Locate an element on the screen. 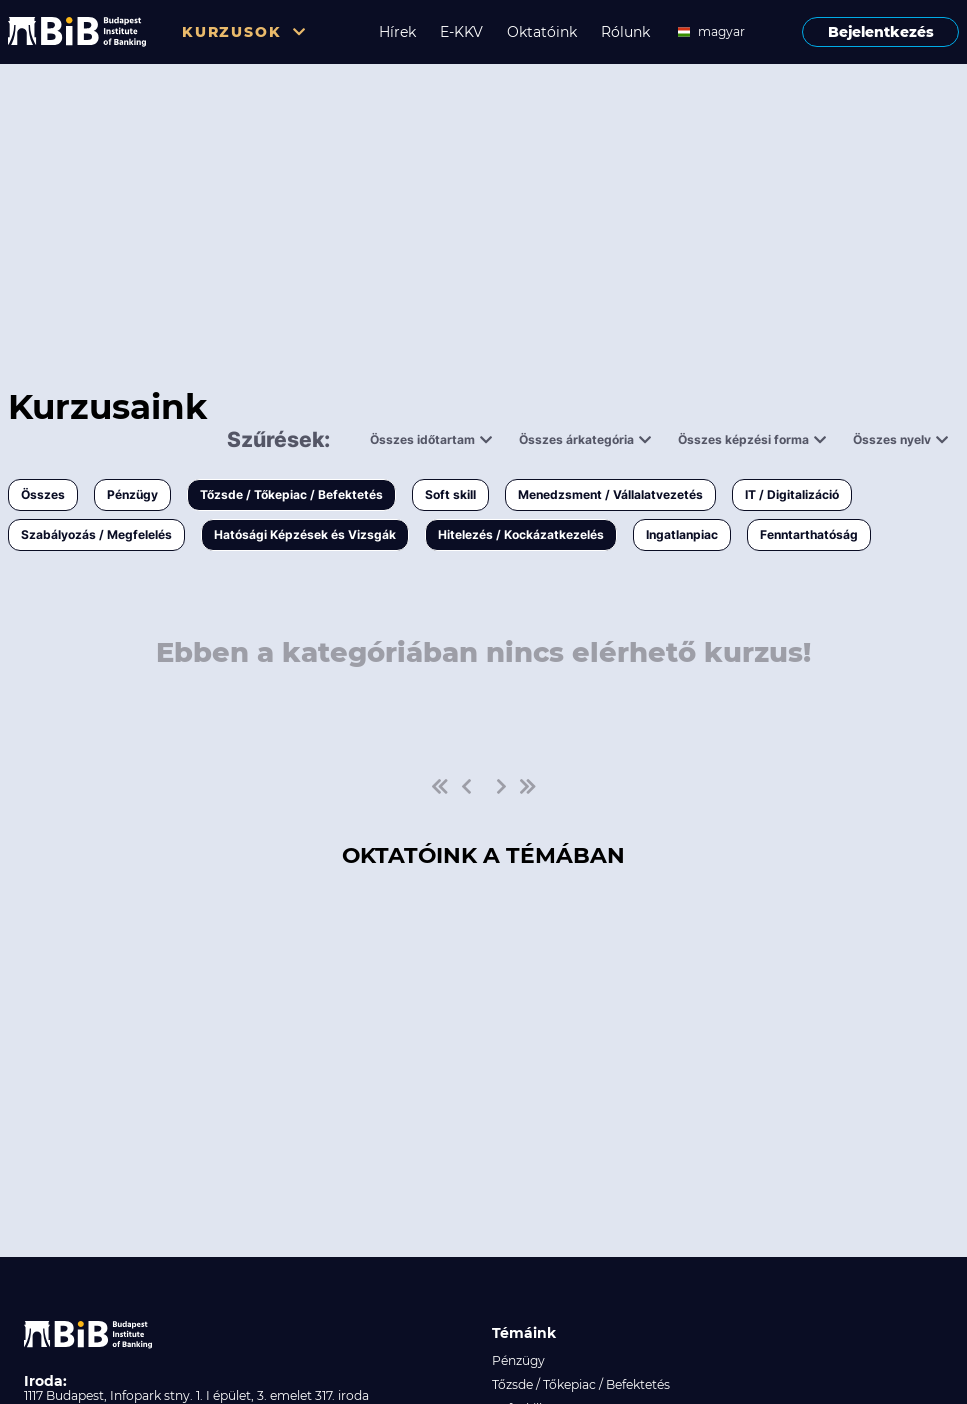  Hatósági Képzések és Vizsgák is located at coordinates (305, 534).